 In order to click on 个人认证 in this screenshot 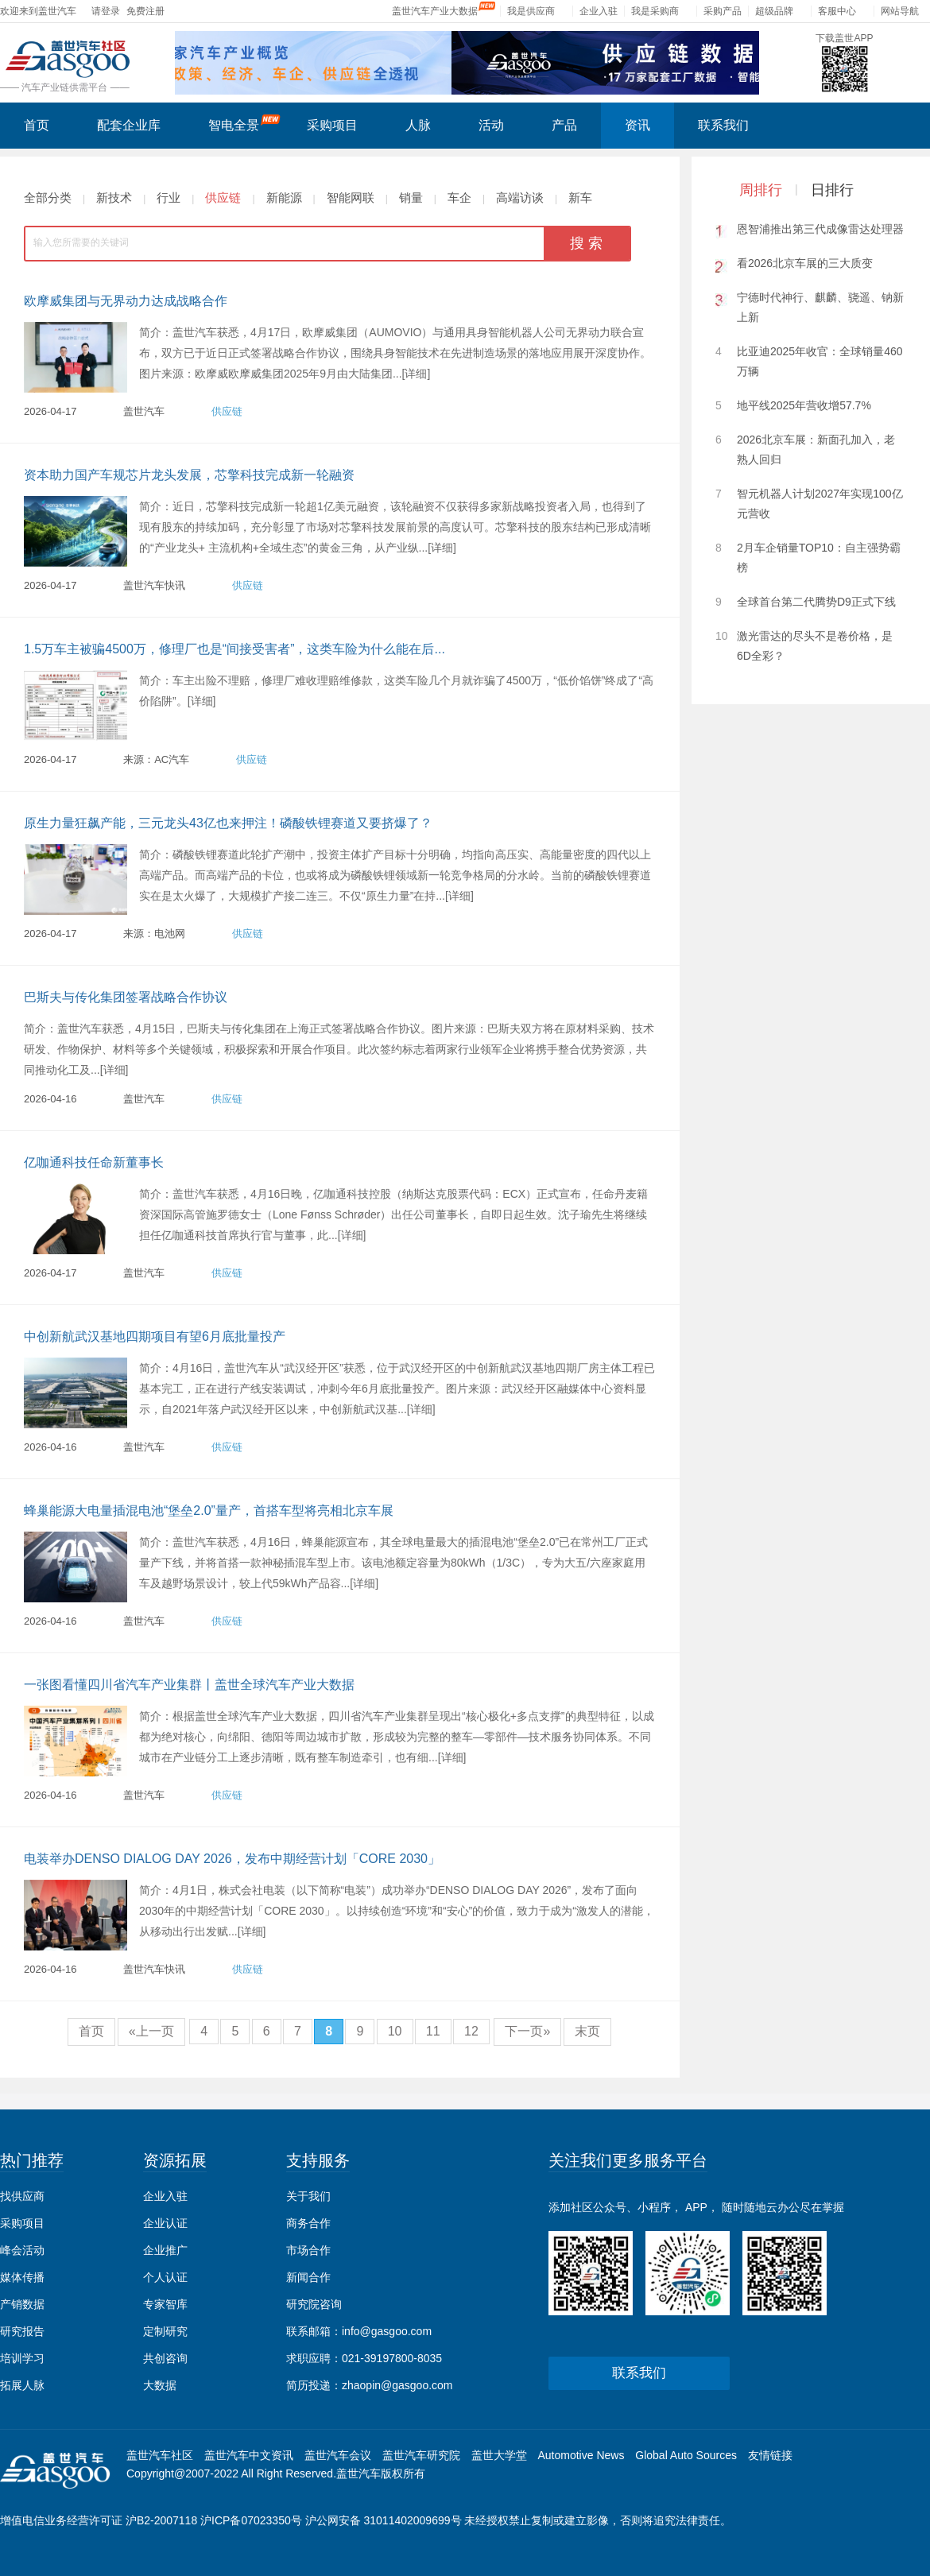, I will do `click(165, 2277)`.